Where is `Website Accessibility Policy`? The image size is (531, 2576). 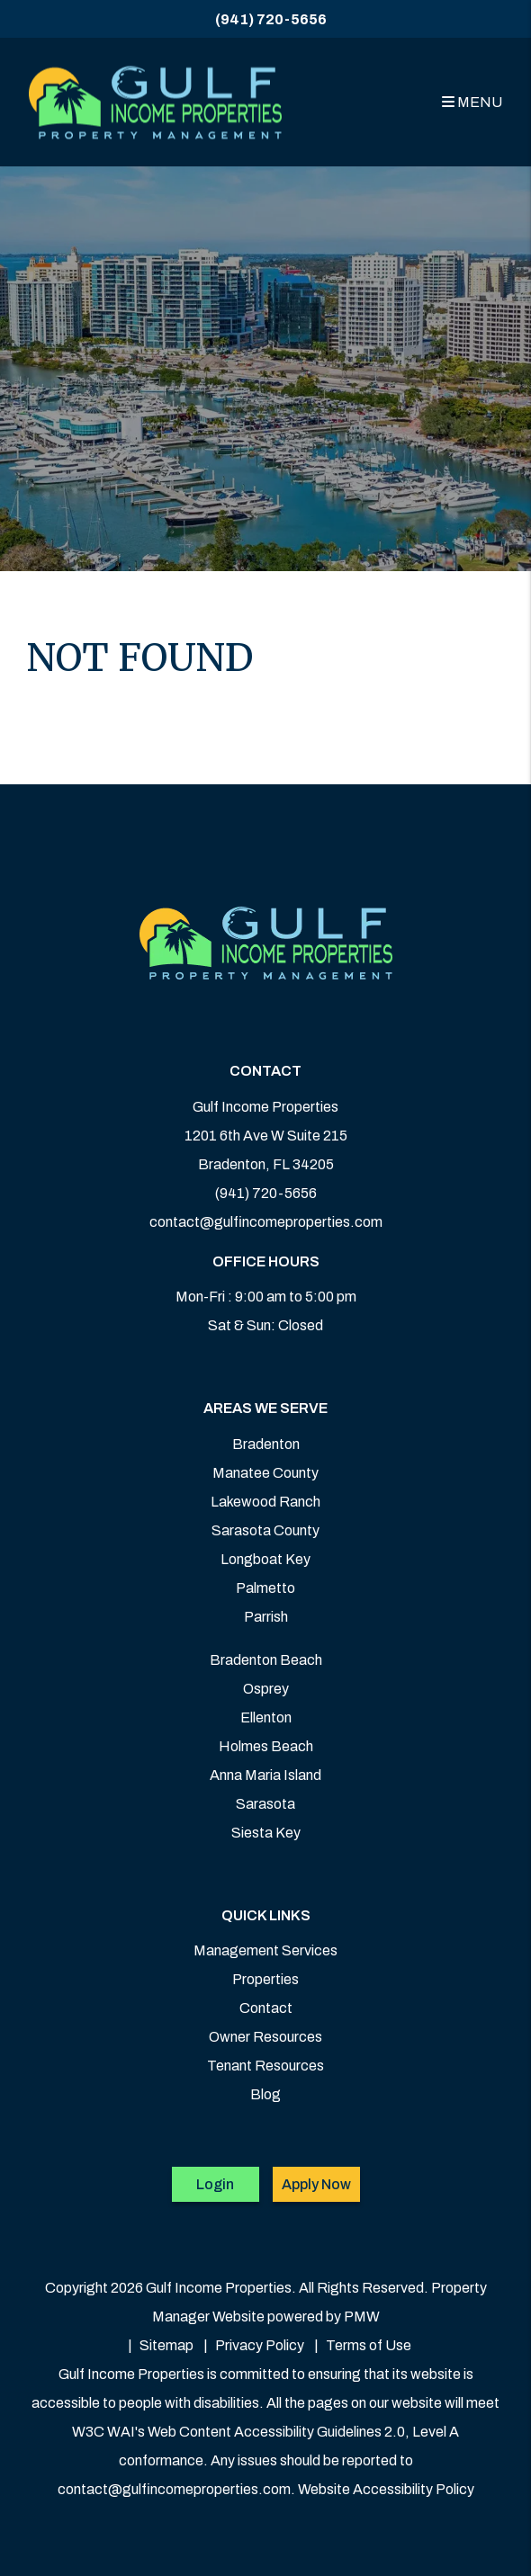
Website Accessibility Policy is located at coordinates (386, 2489).